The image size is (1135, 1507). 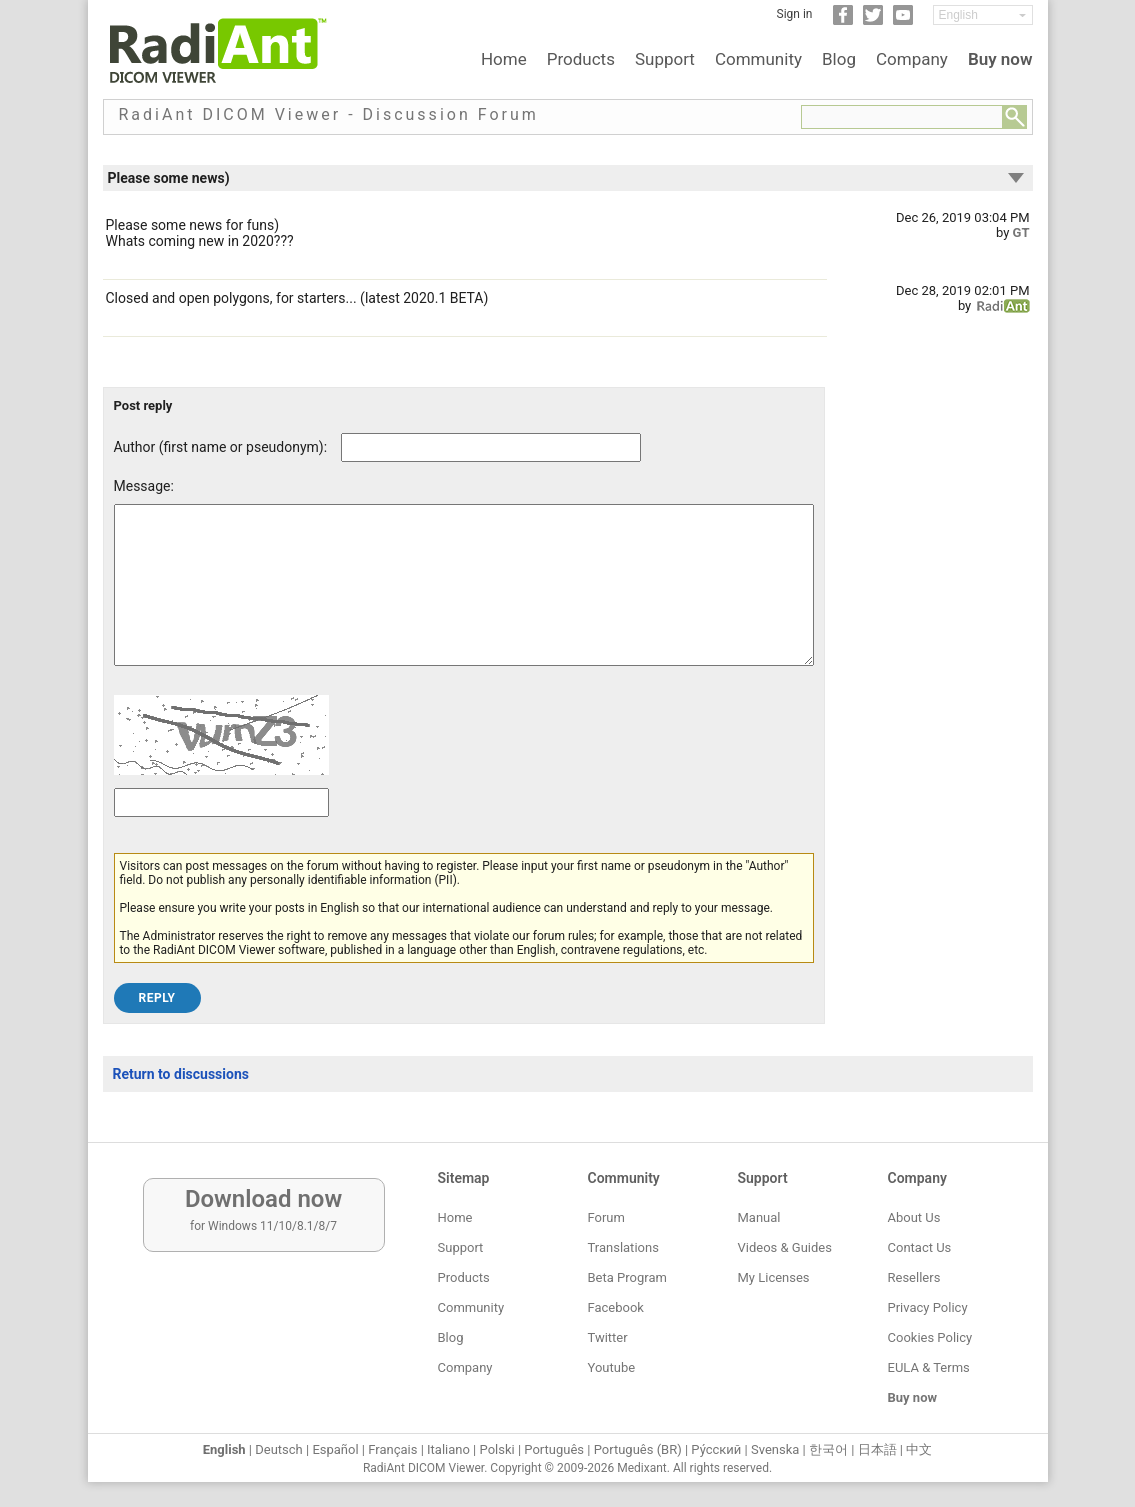 What do you see at coordinates (914, 1217) in the screenshot?
I see `About Us` at bounding box center [914, 1217].